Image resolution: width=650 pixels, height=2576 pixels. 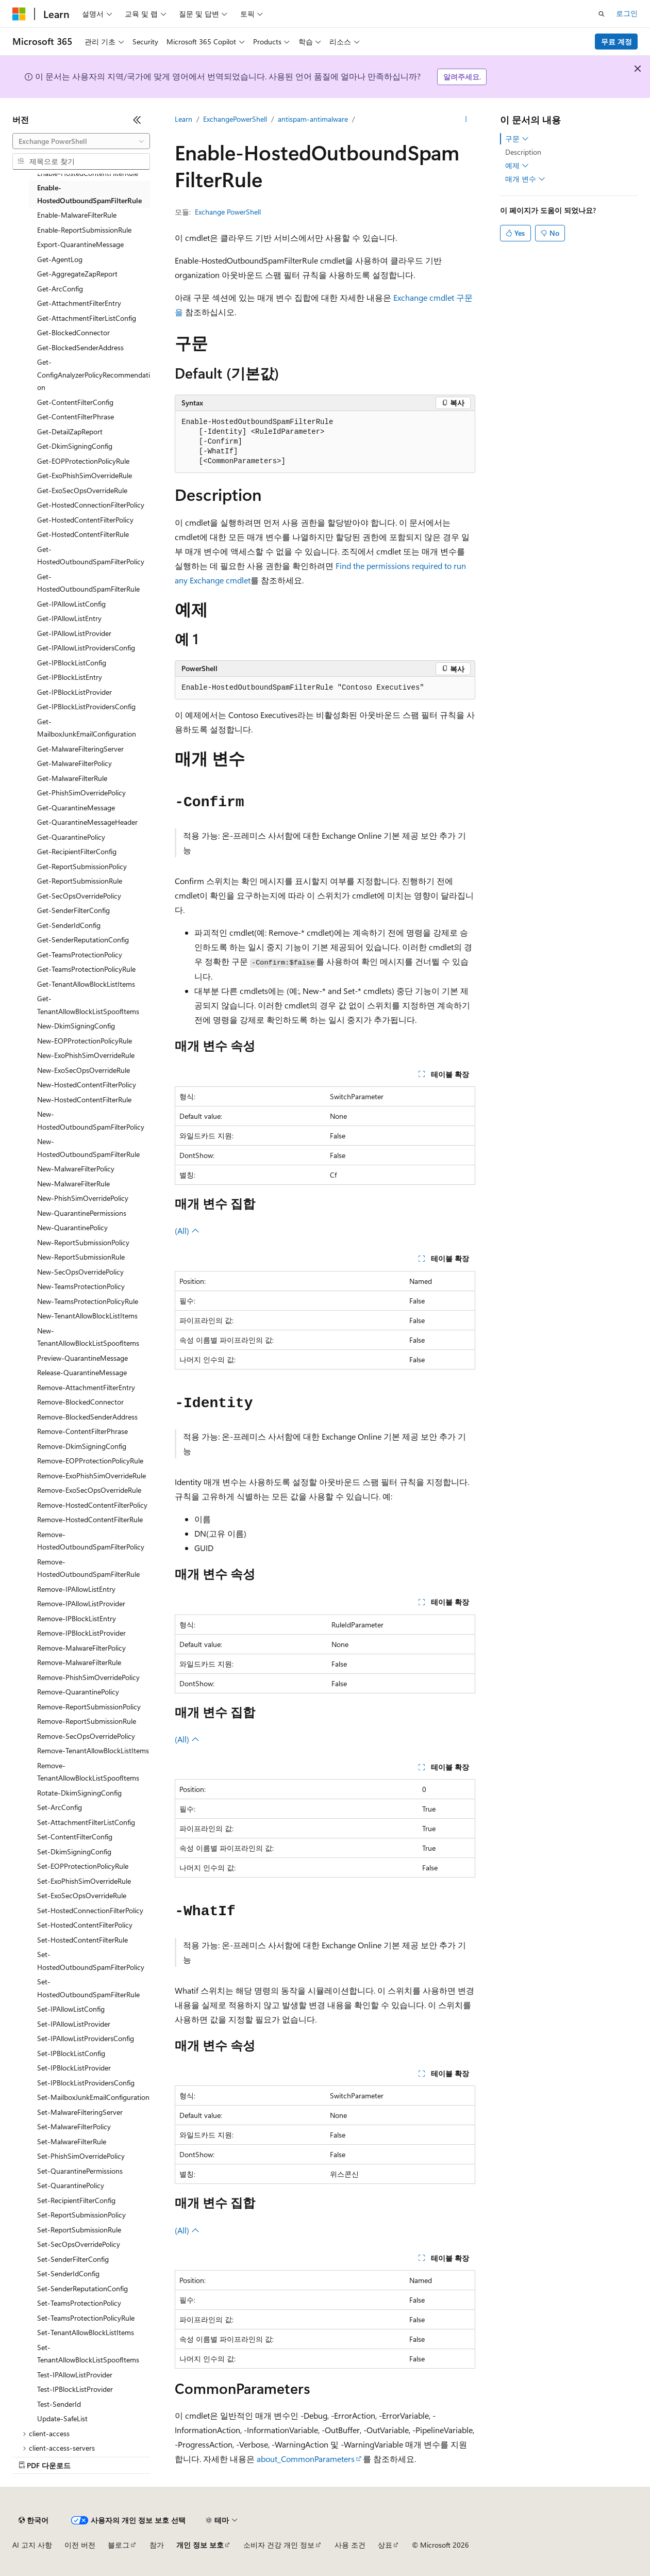 What do you see at coordinates (187, 1230) in the screenshot?
I see `(All)` at bounding box center [187, 1230].